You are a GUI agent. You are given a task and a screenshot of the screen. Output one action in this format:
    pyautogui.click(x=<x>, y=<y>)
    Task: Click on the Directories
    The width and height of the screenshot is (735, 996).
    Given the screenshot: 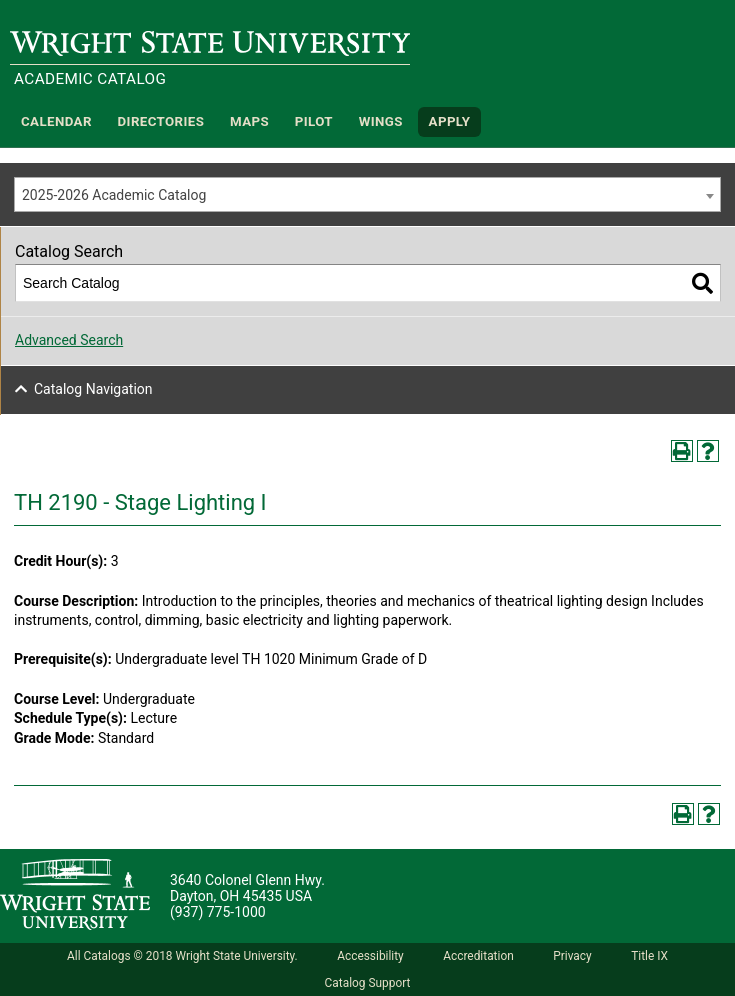 What is the action you would take?
    pyautogui.click(x=161, y=121)
    